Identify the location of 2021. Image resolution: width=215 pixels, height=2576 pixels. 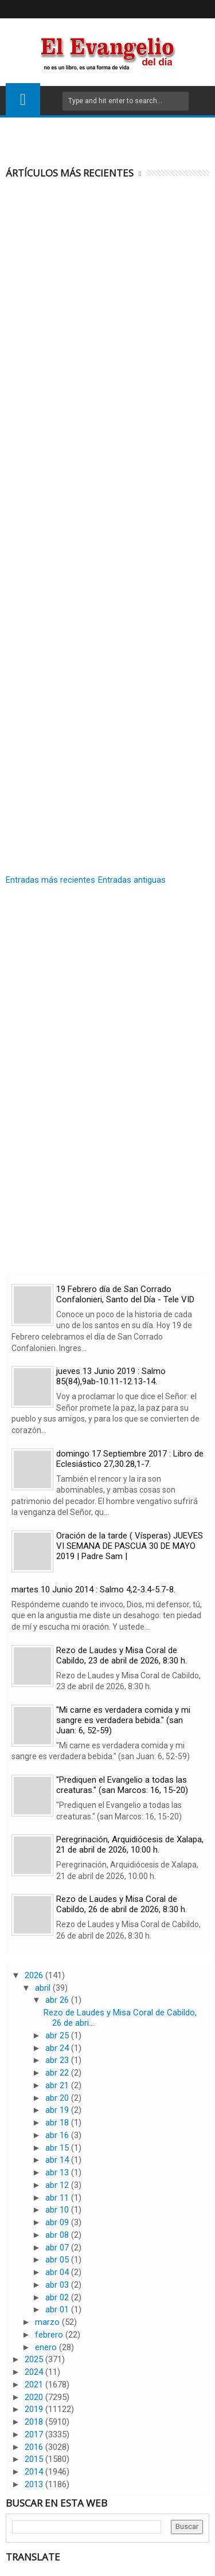
(35, 2384).